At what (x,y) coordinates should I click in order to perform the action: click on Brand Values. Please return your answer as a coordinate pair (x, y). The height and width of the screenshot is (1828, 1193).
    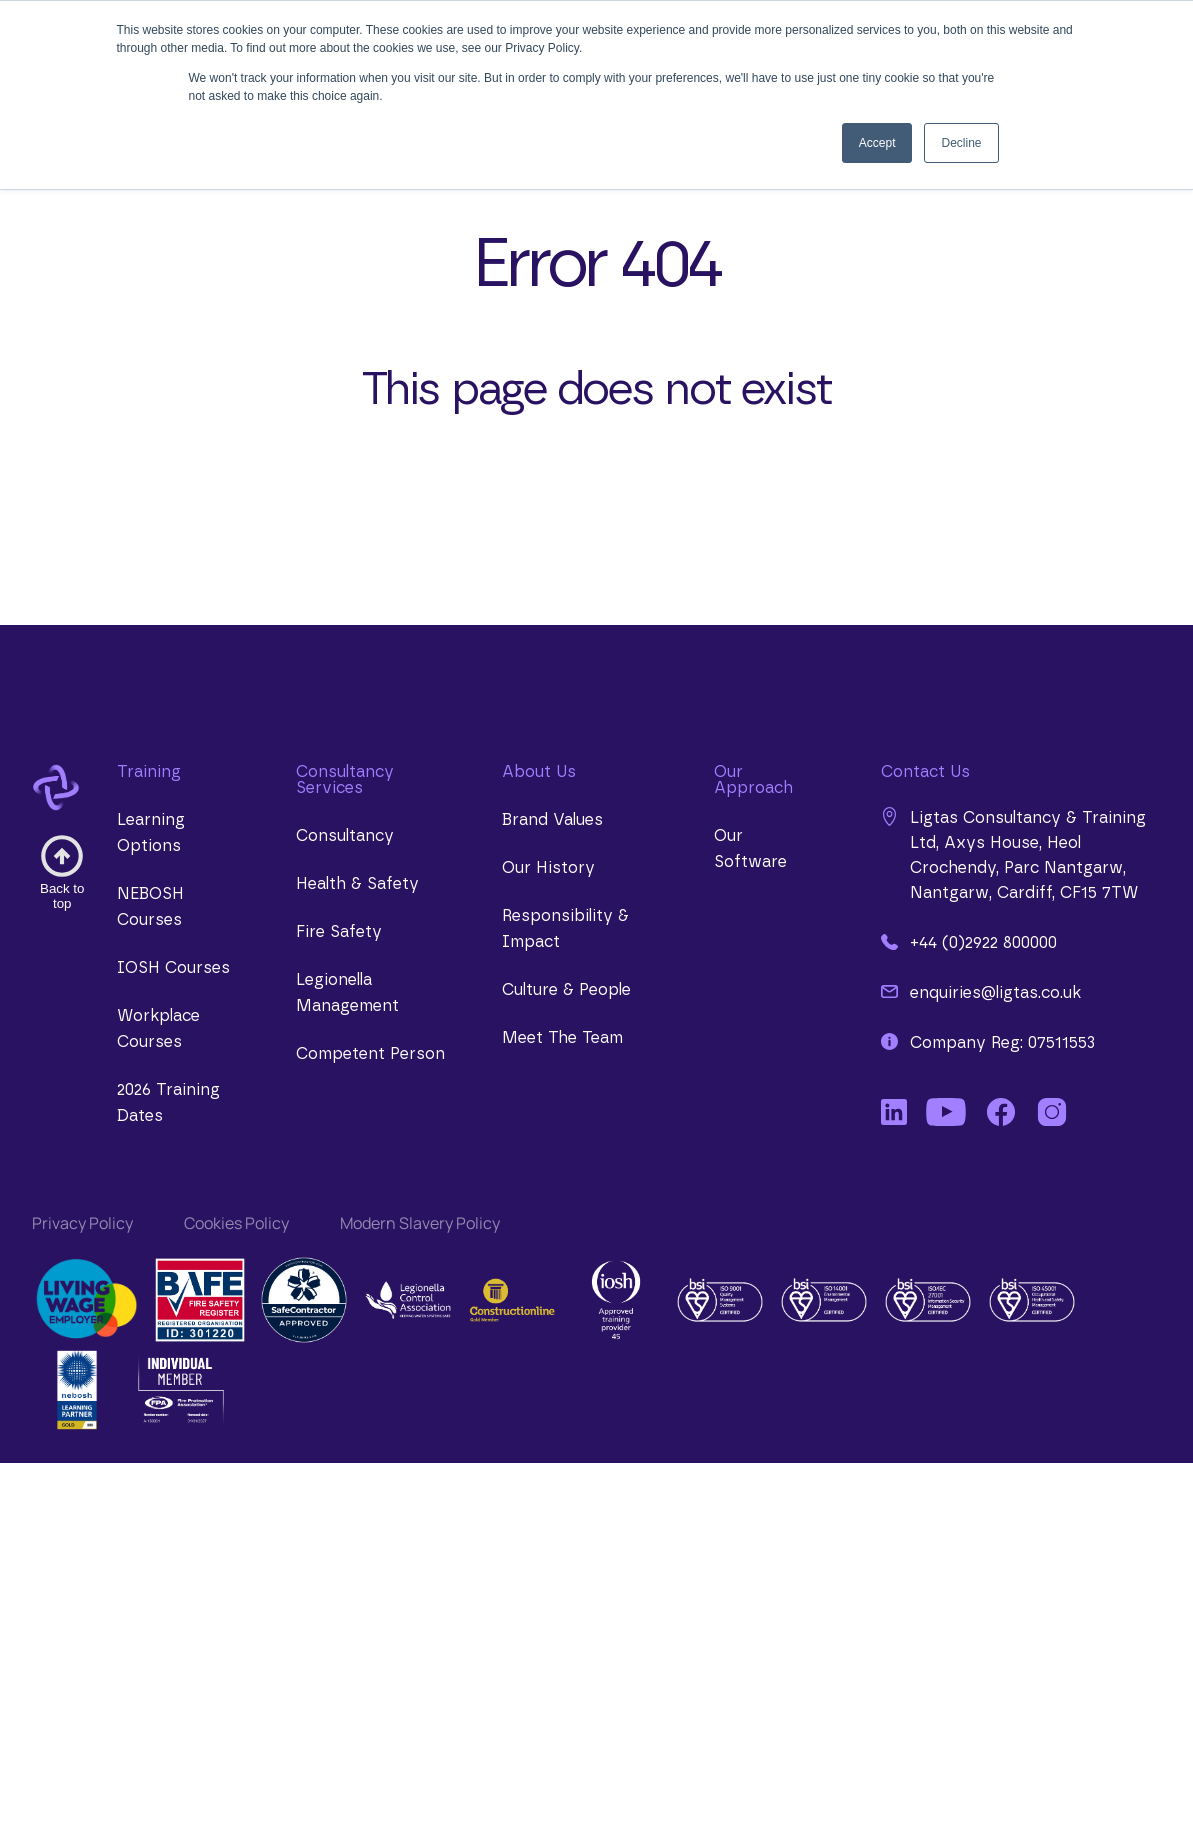
    Looking at the image, I should click on (552, 820).